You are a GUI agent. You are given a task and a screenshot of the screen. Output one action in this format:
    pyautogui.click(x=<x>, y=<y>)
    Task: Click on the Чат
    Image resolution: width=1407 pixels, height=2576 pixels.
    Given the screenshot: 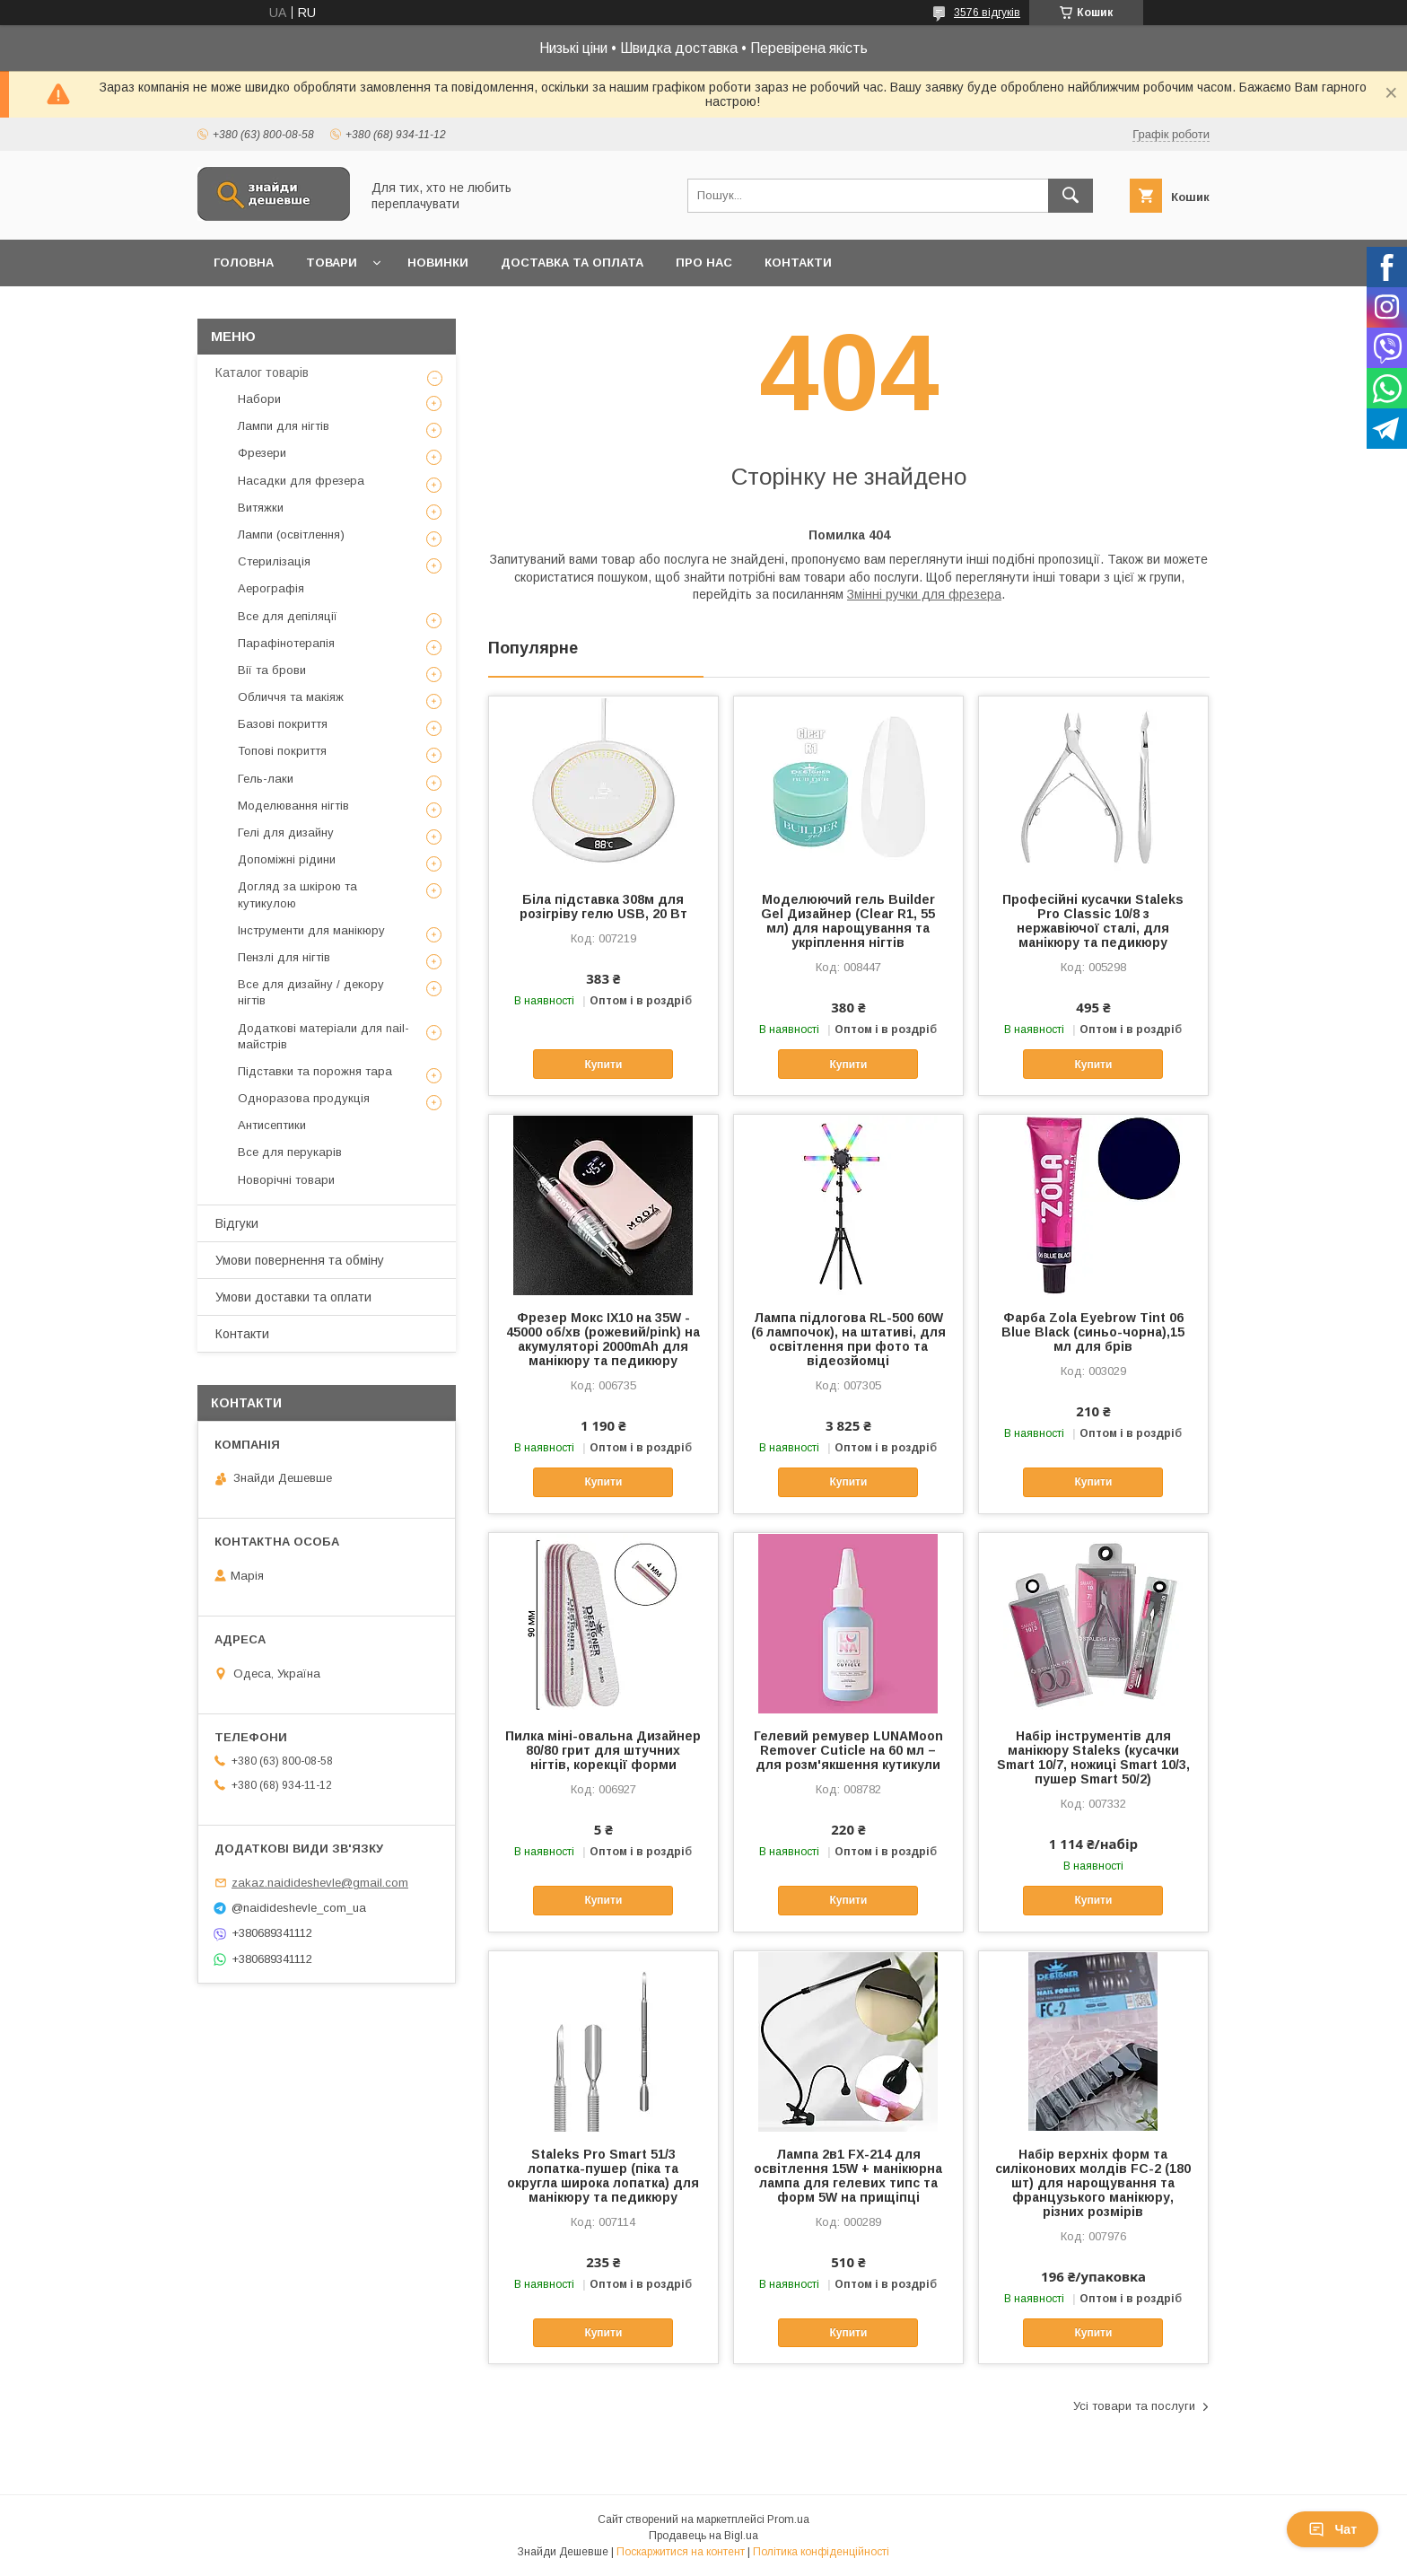 What is the action you would take?
    pyautogui.click(x=1332, y=2529)
    